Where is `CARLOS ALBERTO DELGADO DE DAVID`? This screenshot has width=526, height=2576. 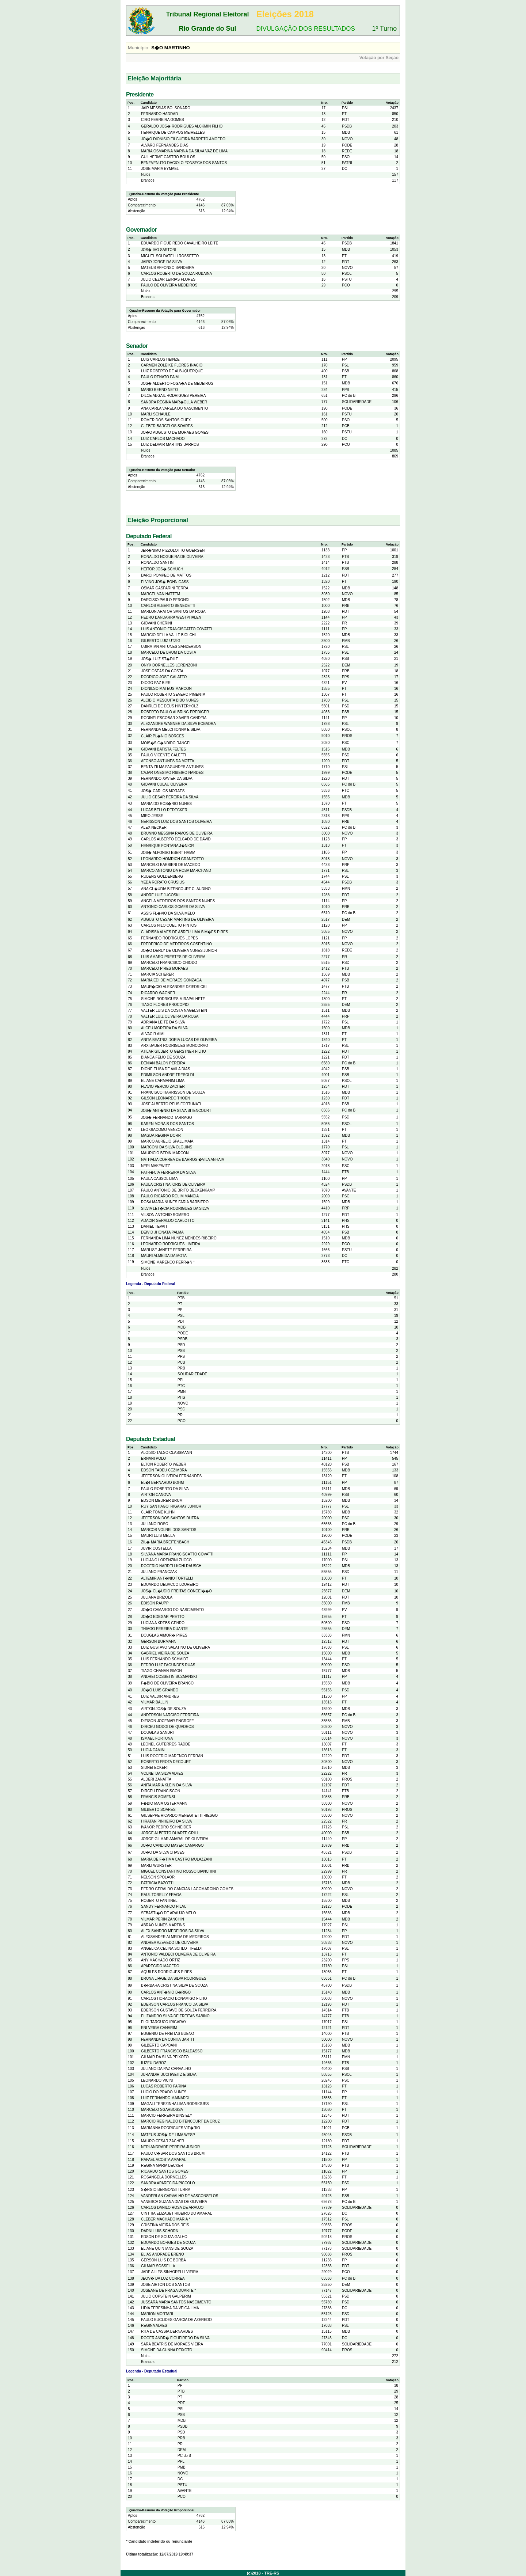 CARLOS ALBERTO DELGADO DE DAVID is located at coordinates (176, 839).